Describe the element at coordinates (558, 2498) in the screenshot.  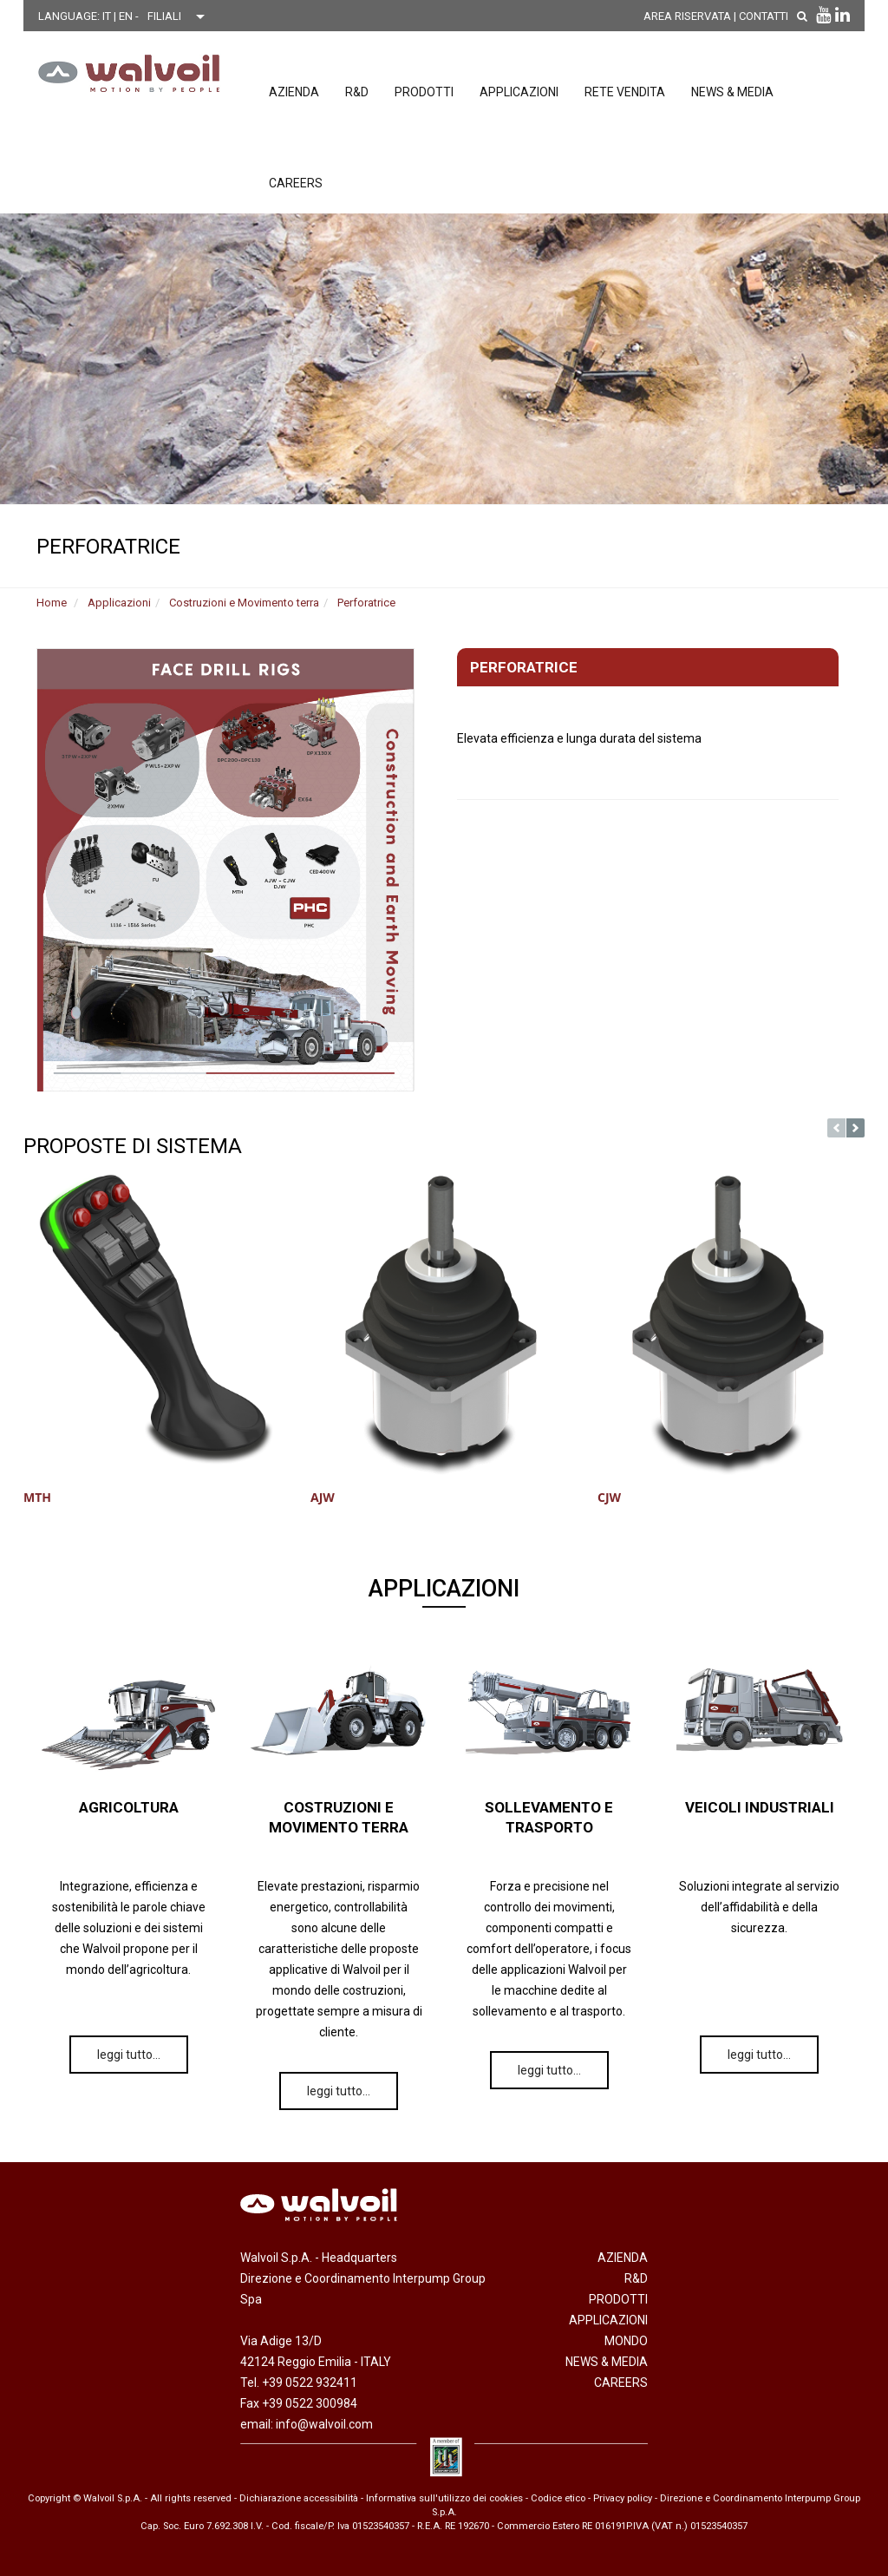
I see `Codice etico` at that location.